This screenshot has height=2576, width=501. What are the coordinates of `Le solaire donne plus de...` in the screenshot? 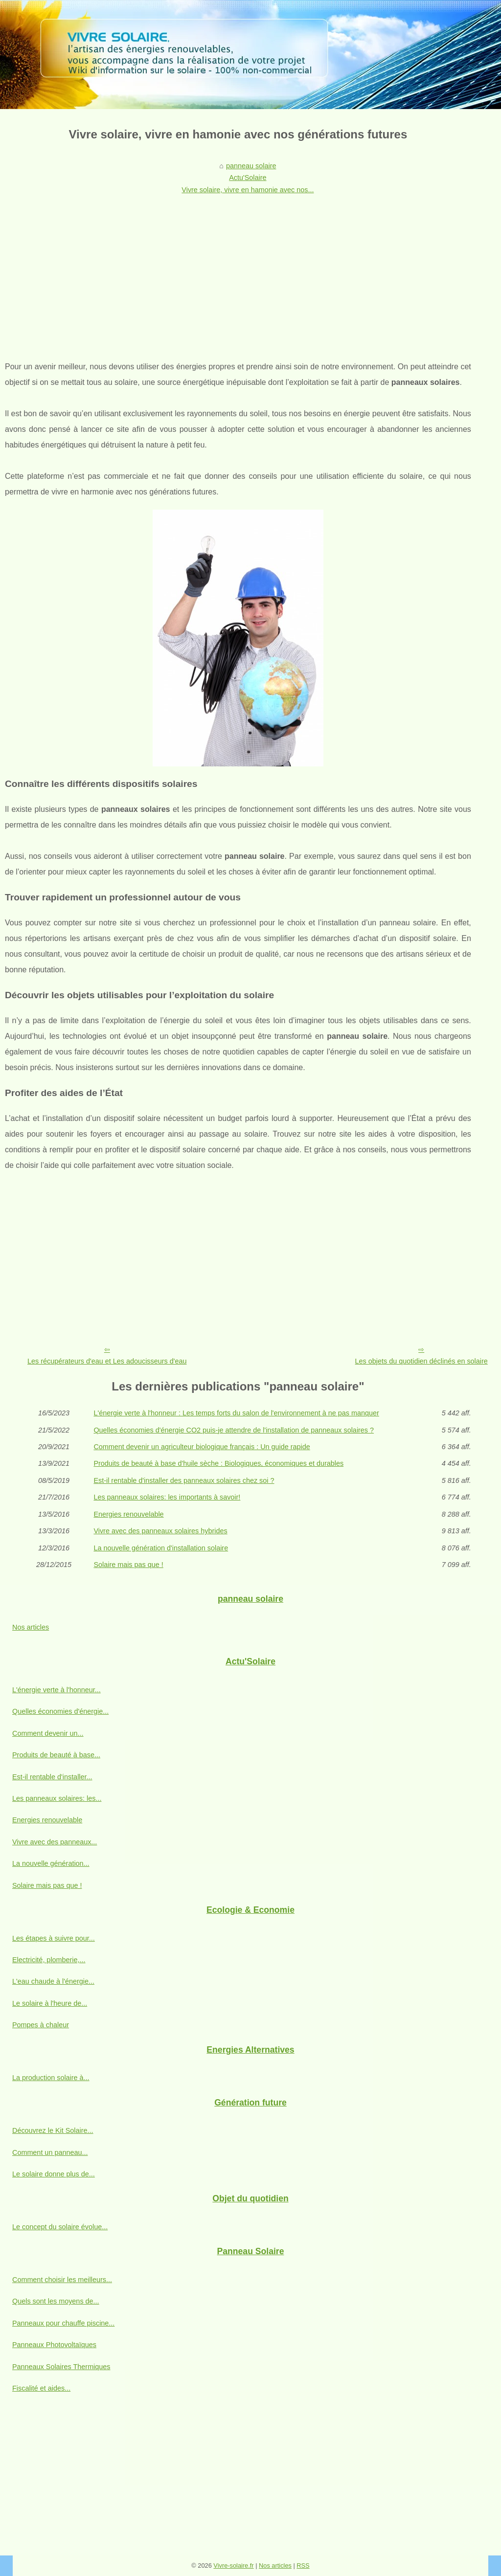 It's located at (53, 2174).